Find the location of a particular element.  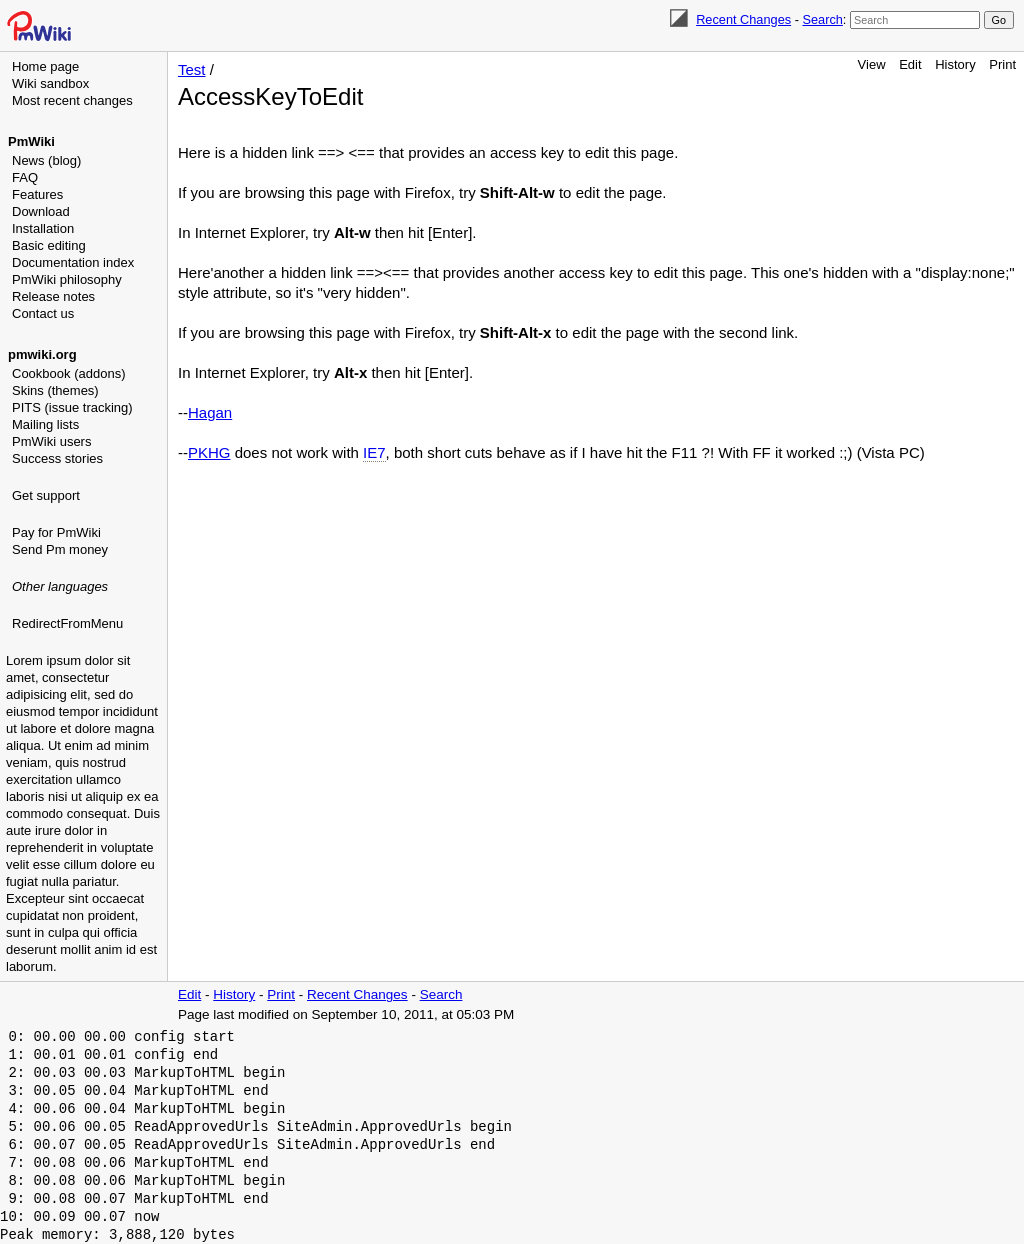

Search is located at coordinates (822, 19).